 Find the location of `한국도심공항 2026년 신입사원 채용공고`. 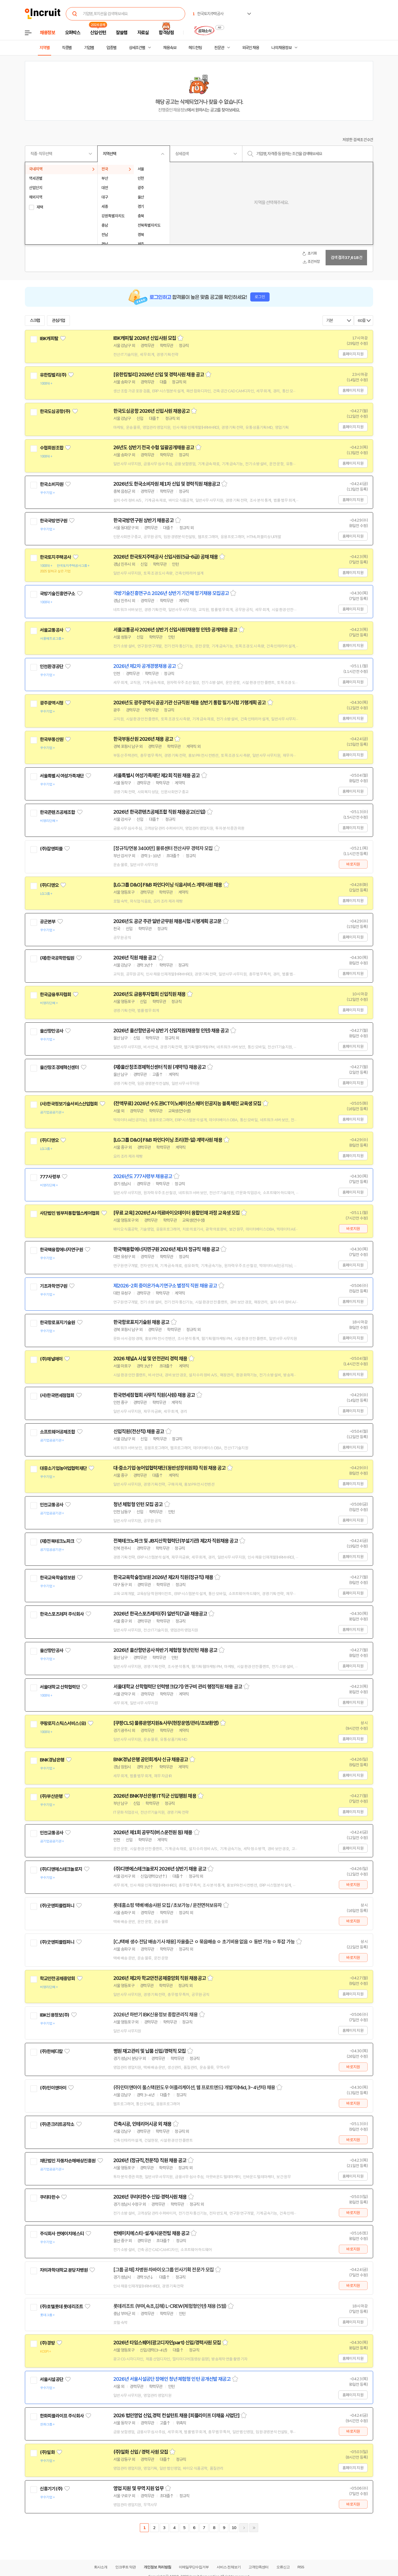

한국도심공항 2026년 신입사원 채용공고 is located at coordinates (151, 411).